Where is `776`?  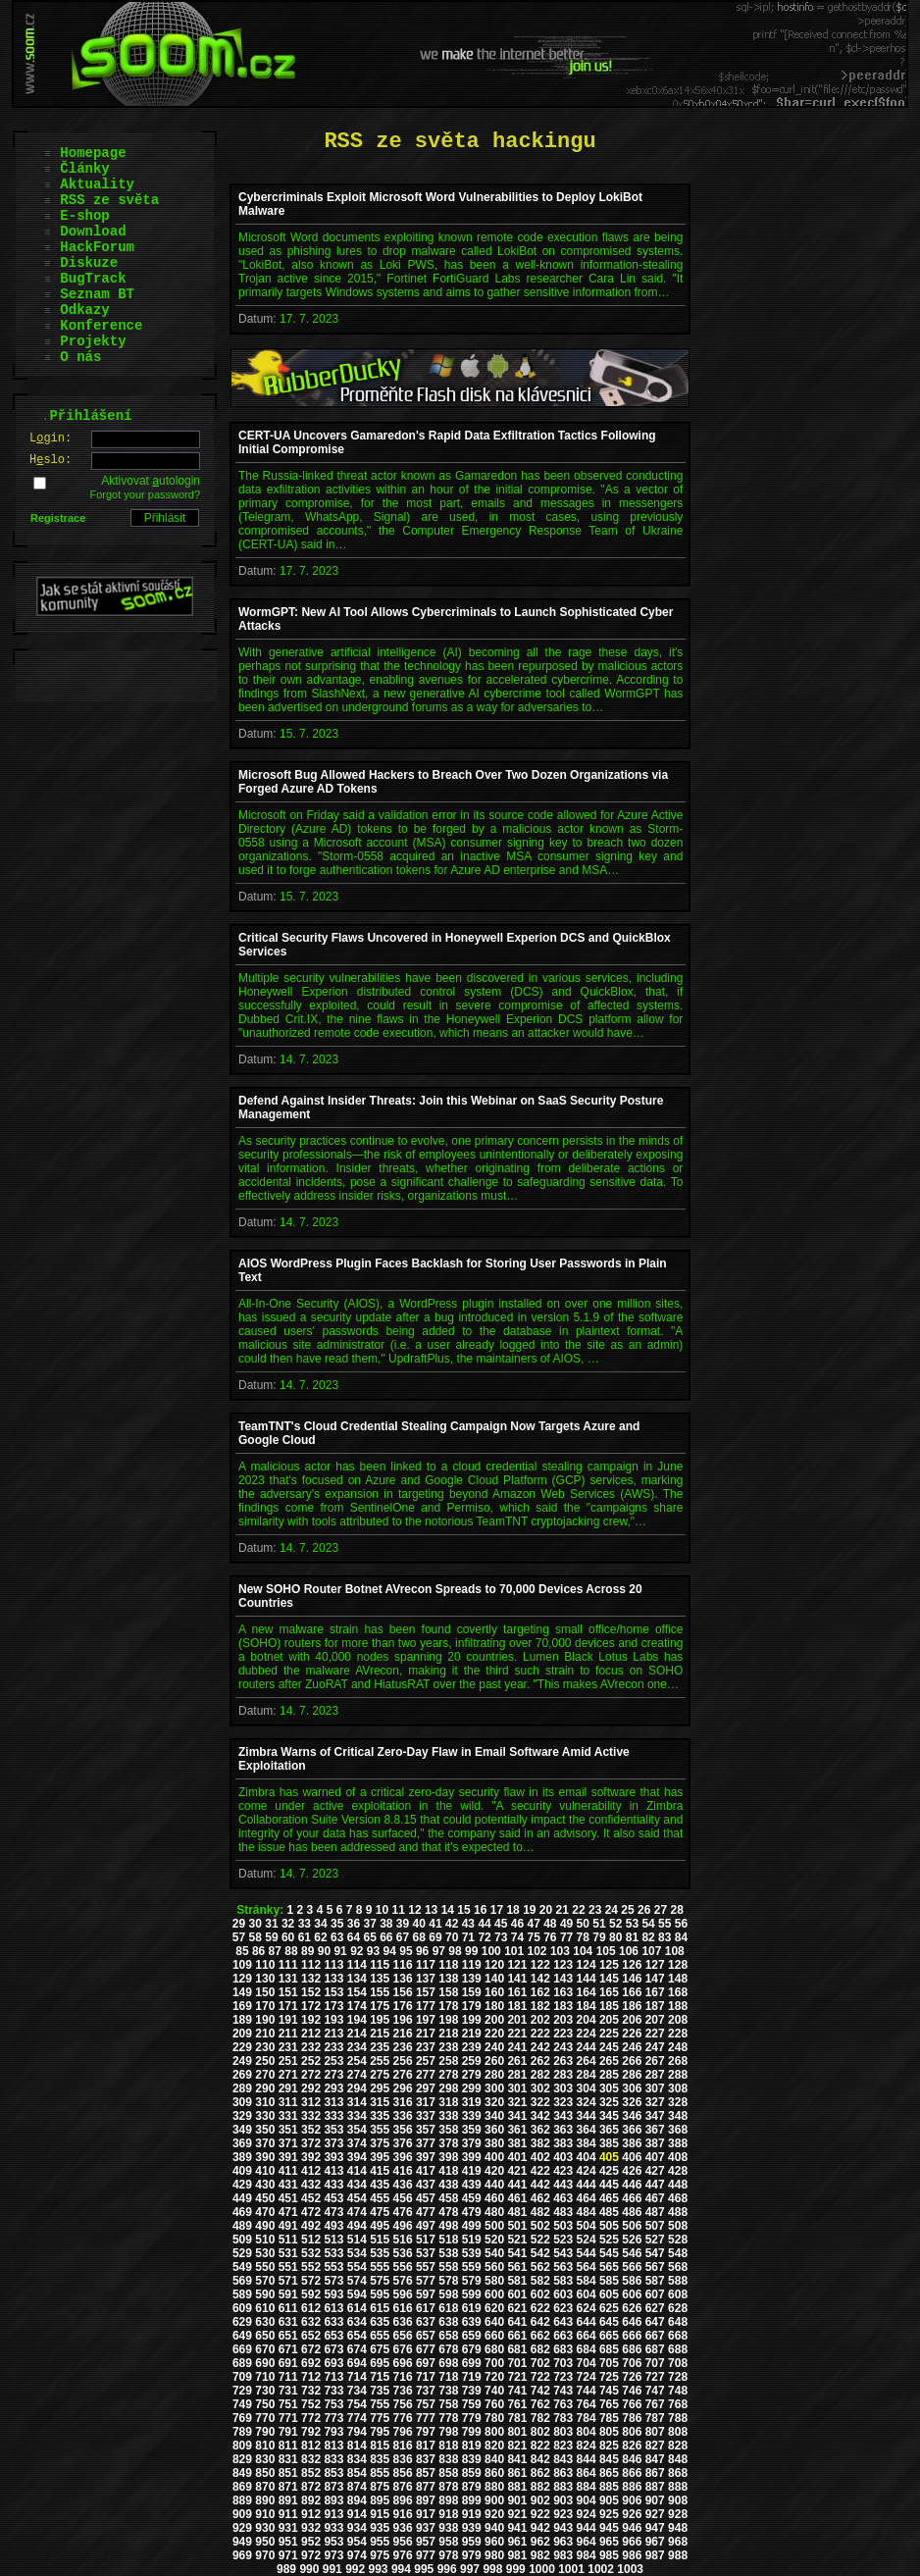 776 is located at coordinates (403, 2418).